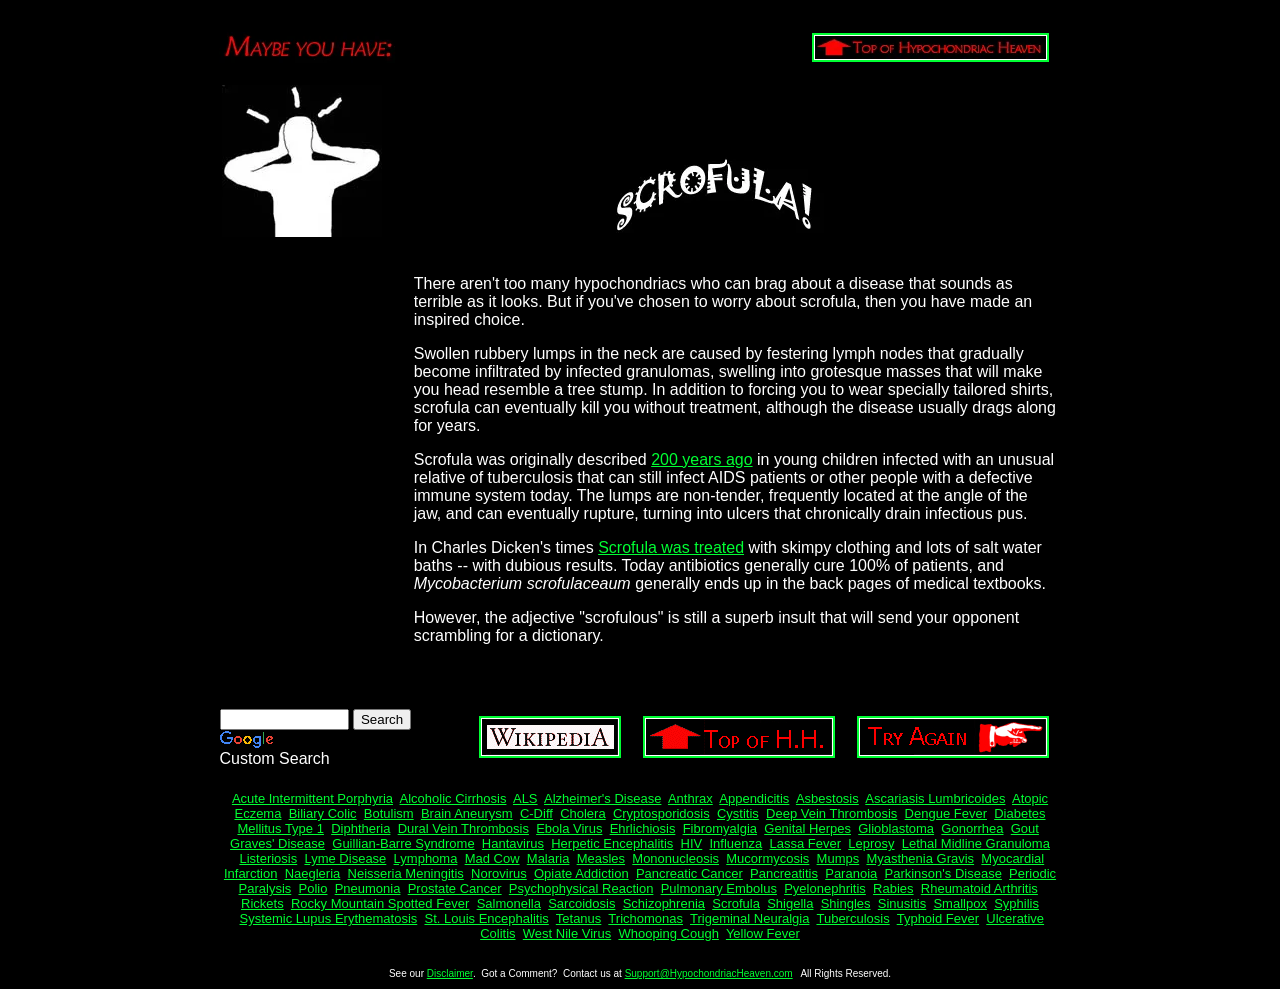  What do you see at coordinates (601, 858) in the screenshot?
I see `Measles` at bounding box center [601, 858].